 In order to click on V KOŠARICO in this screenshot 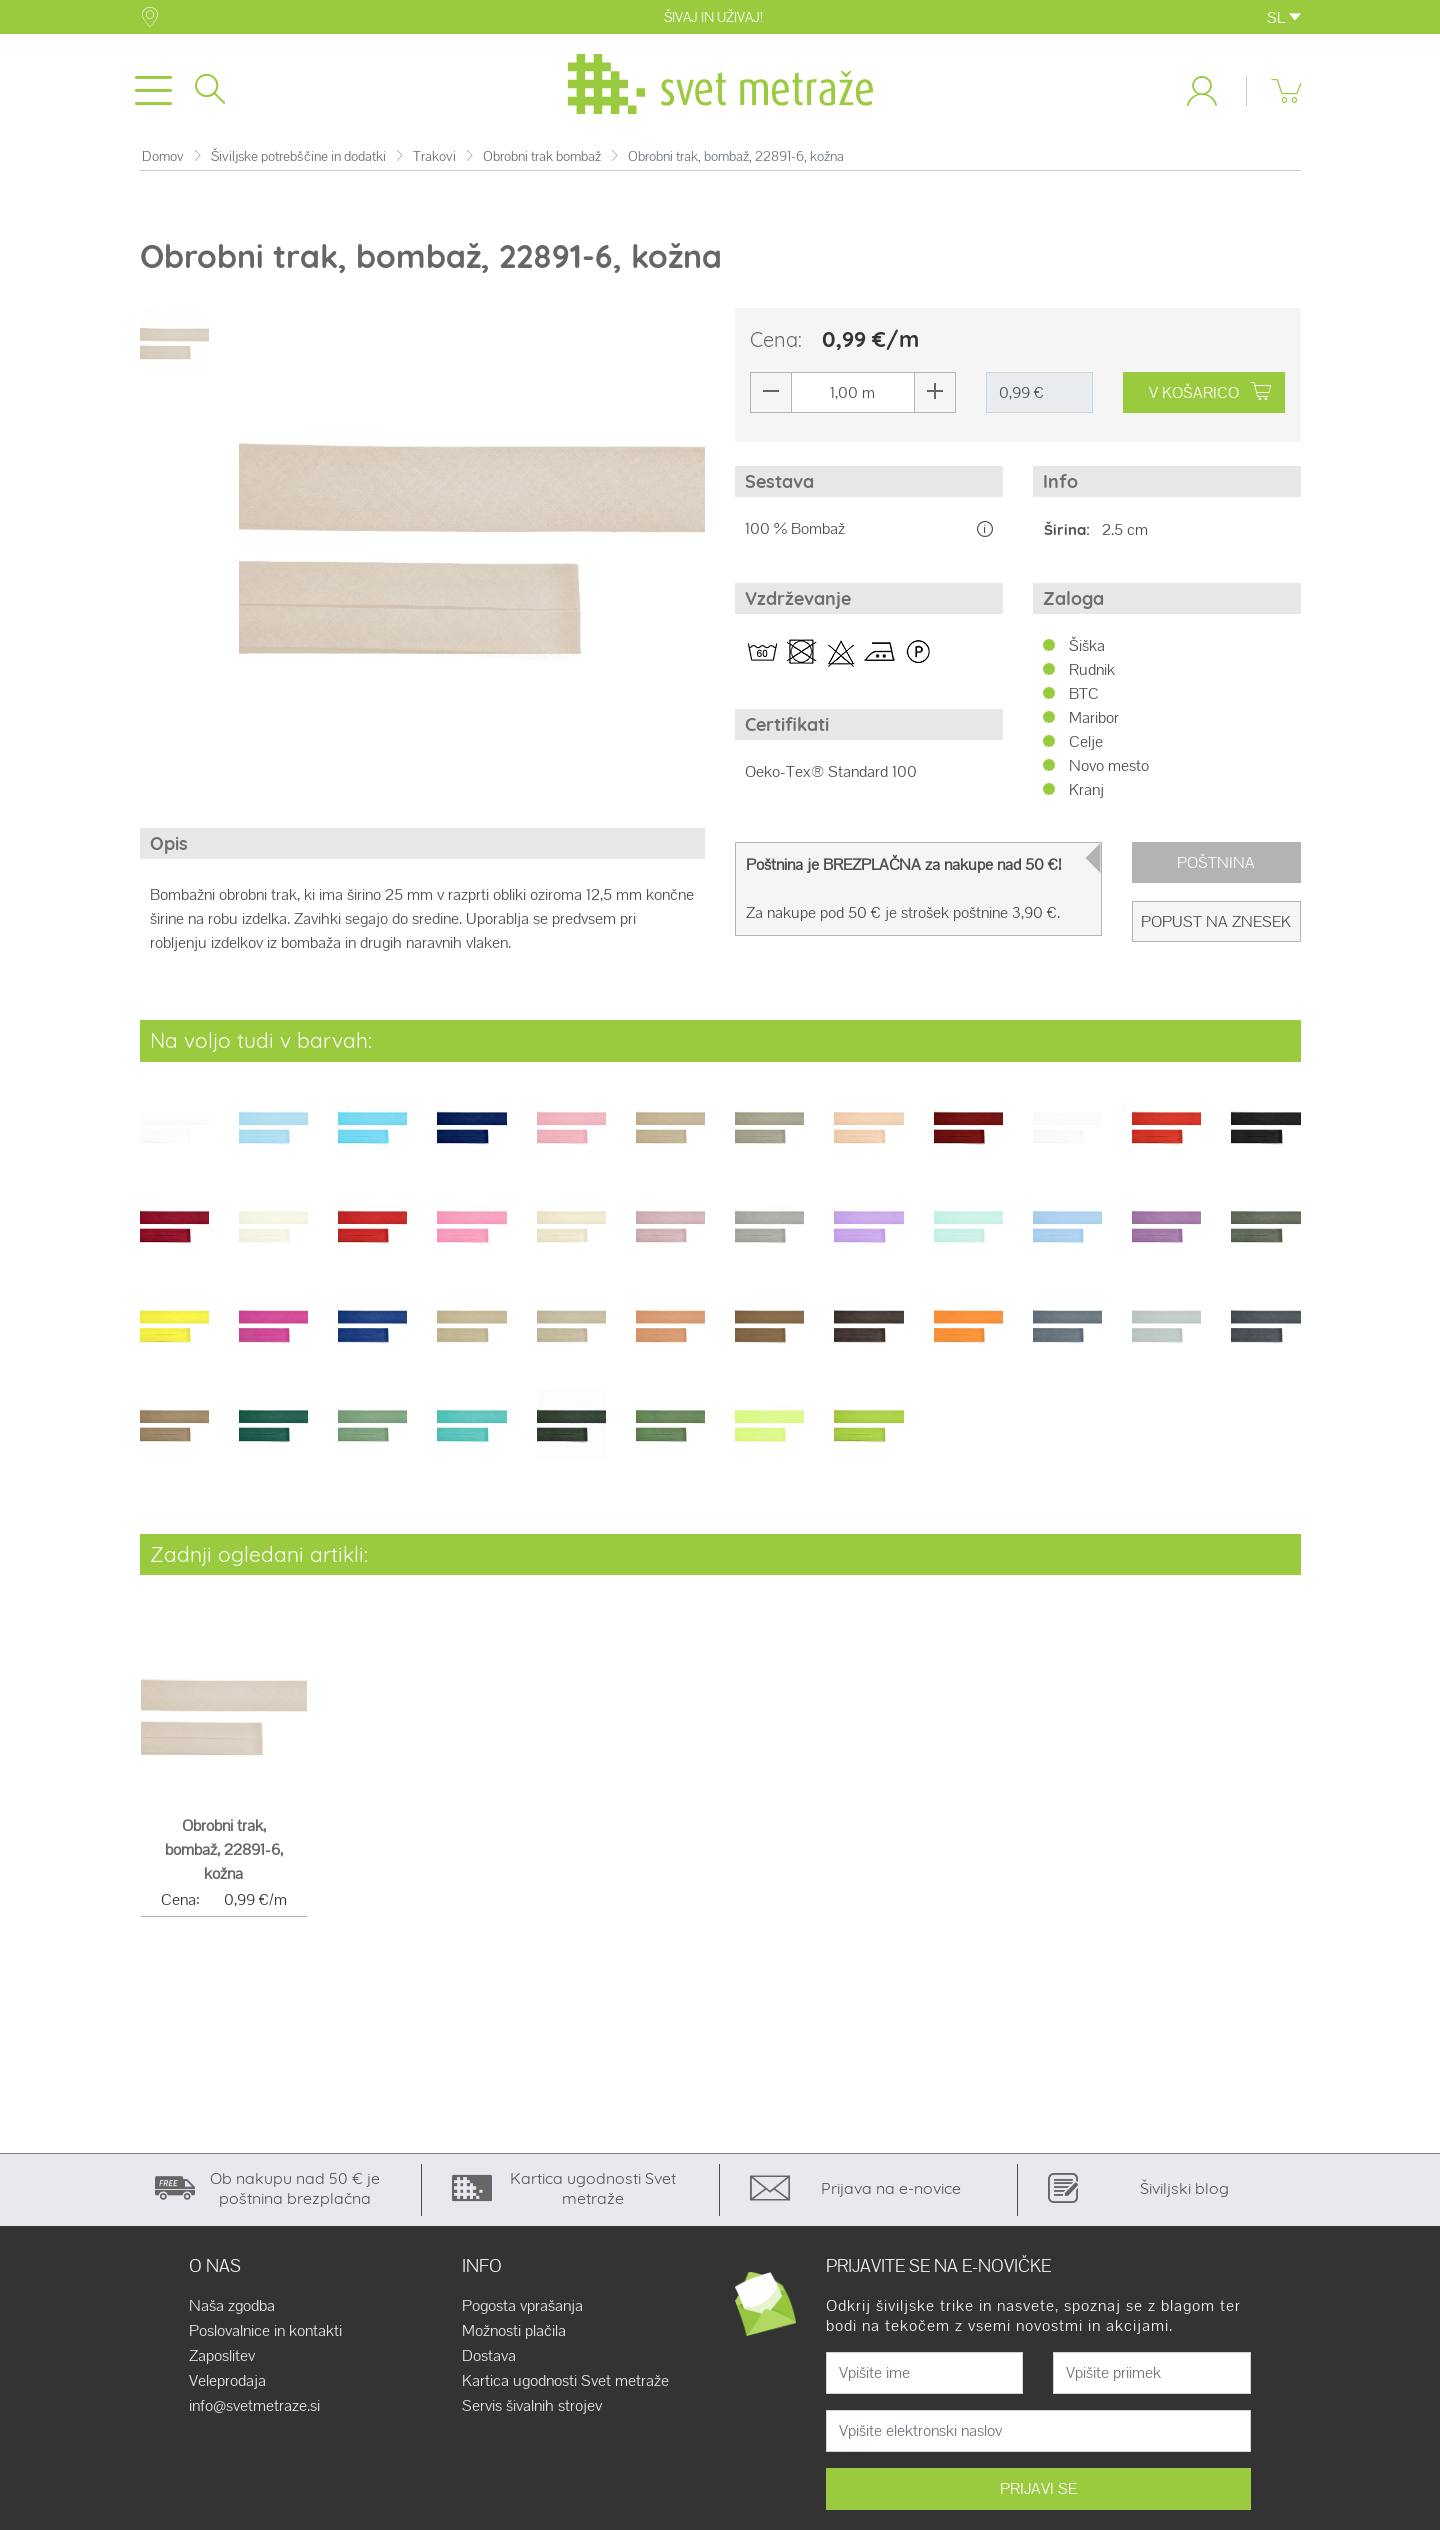, I will do `click(1210, 400)`.